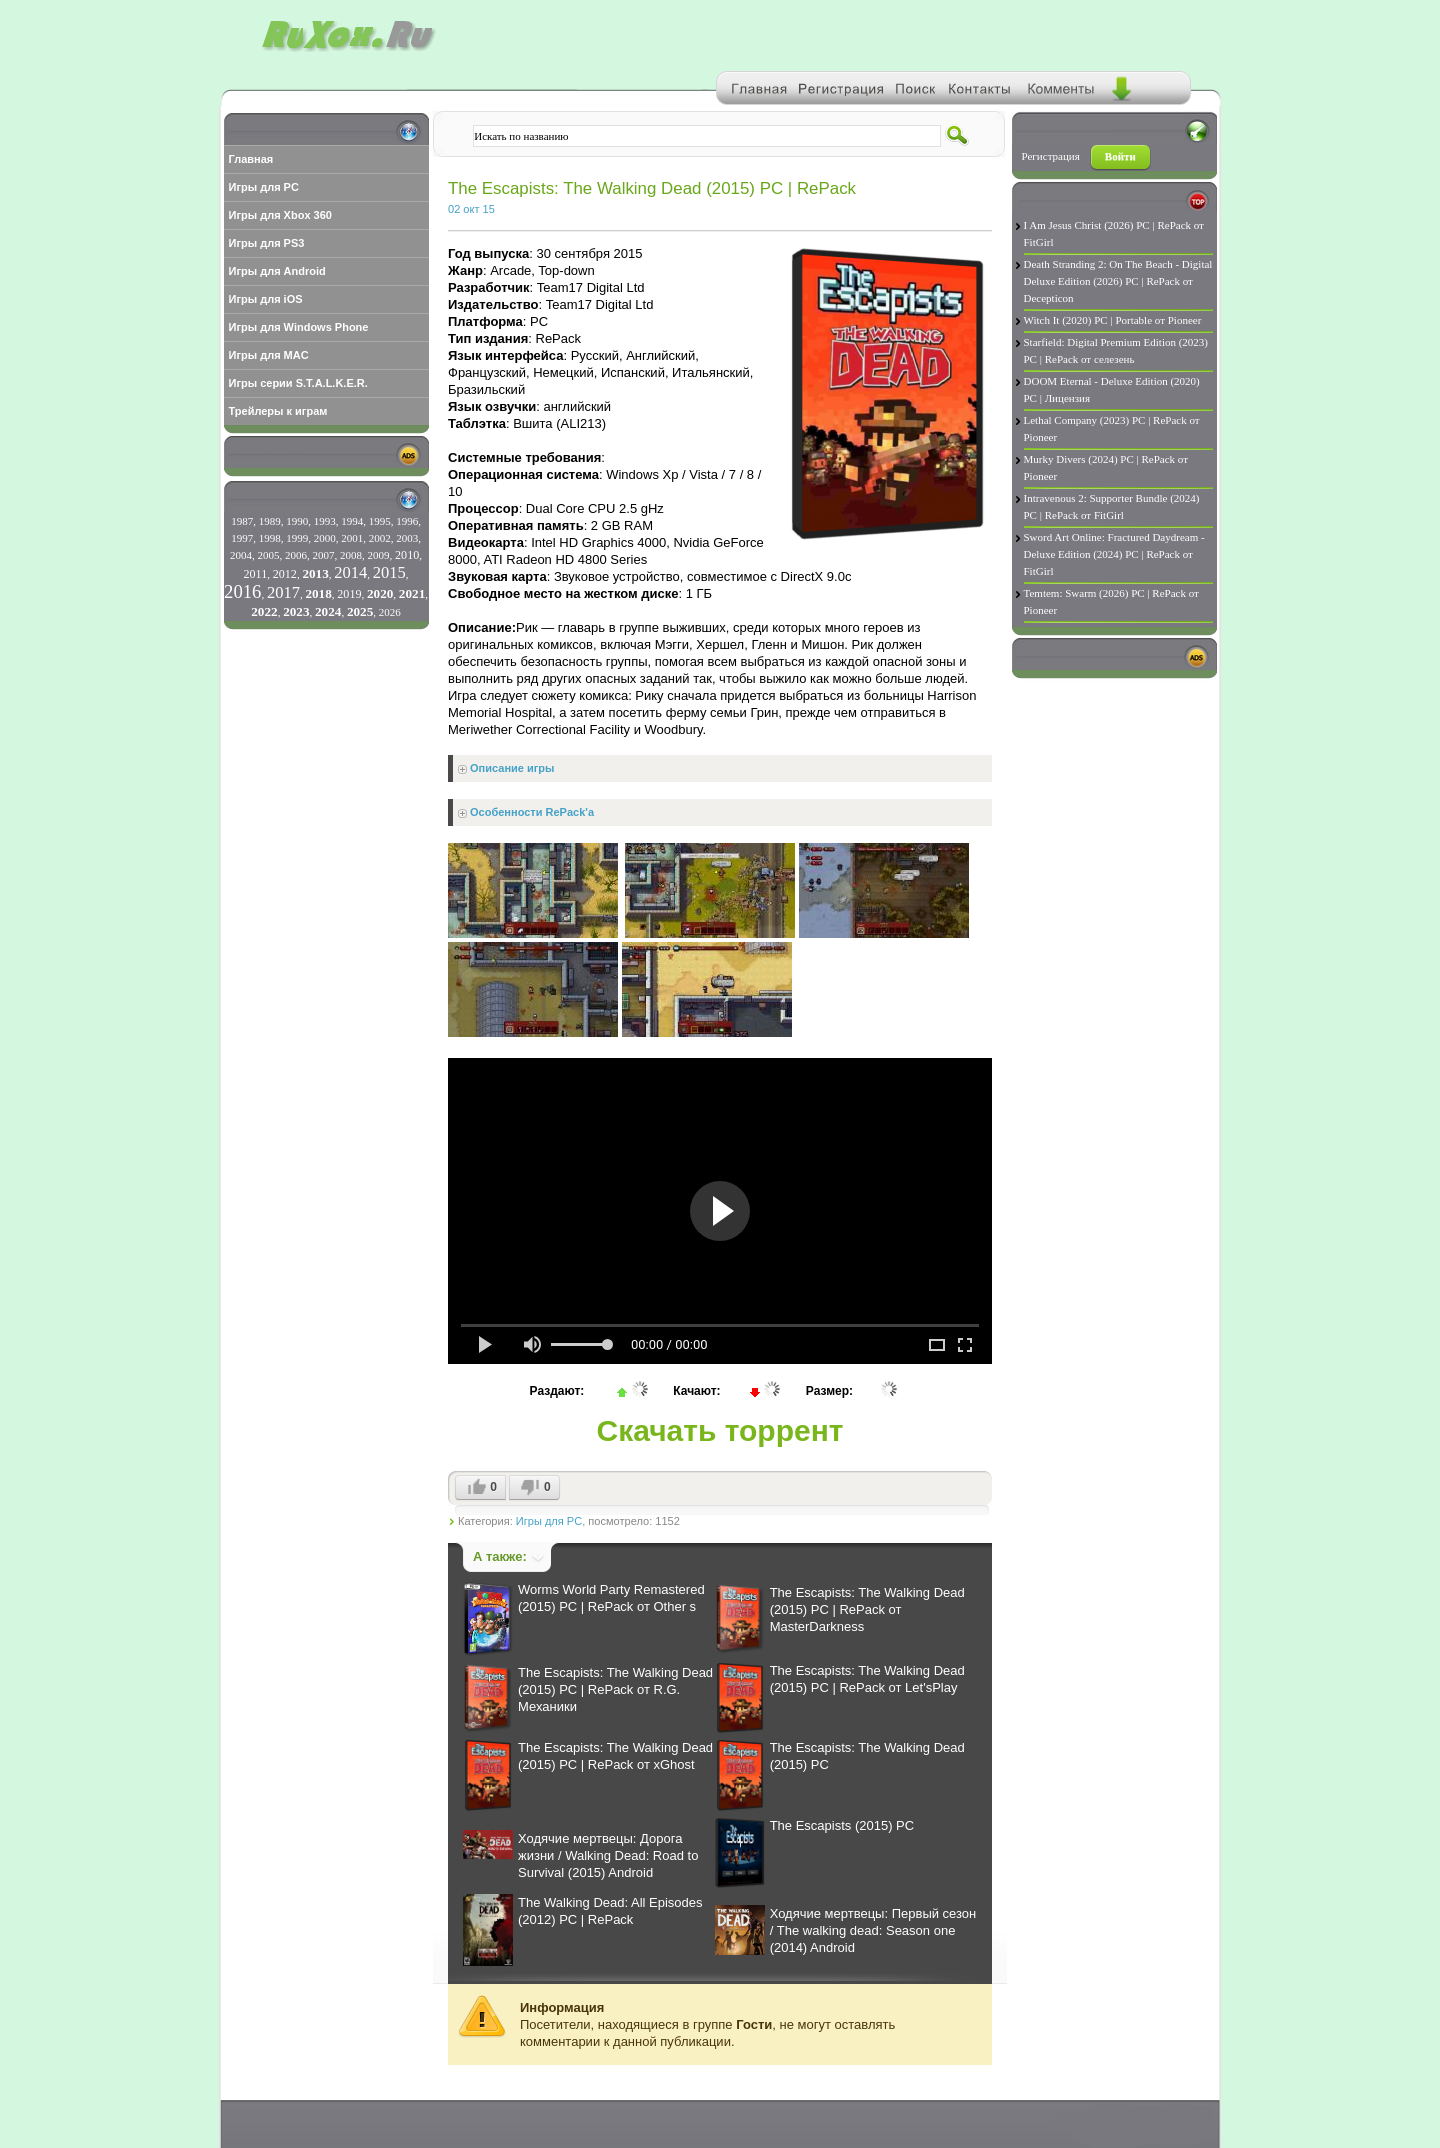 The image size is (1440, 2148). I want to click on Регистрация, so click(1051, 156).